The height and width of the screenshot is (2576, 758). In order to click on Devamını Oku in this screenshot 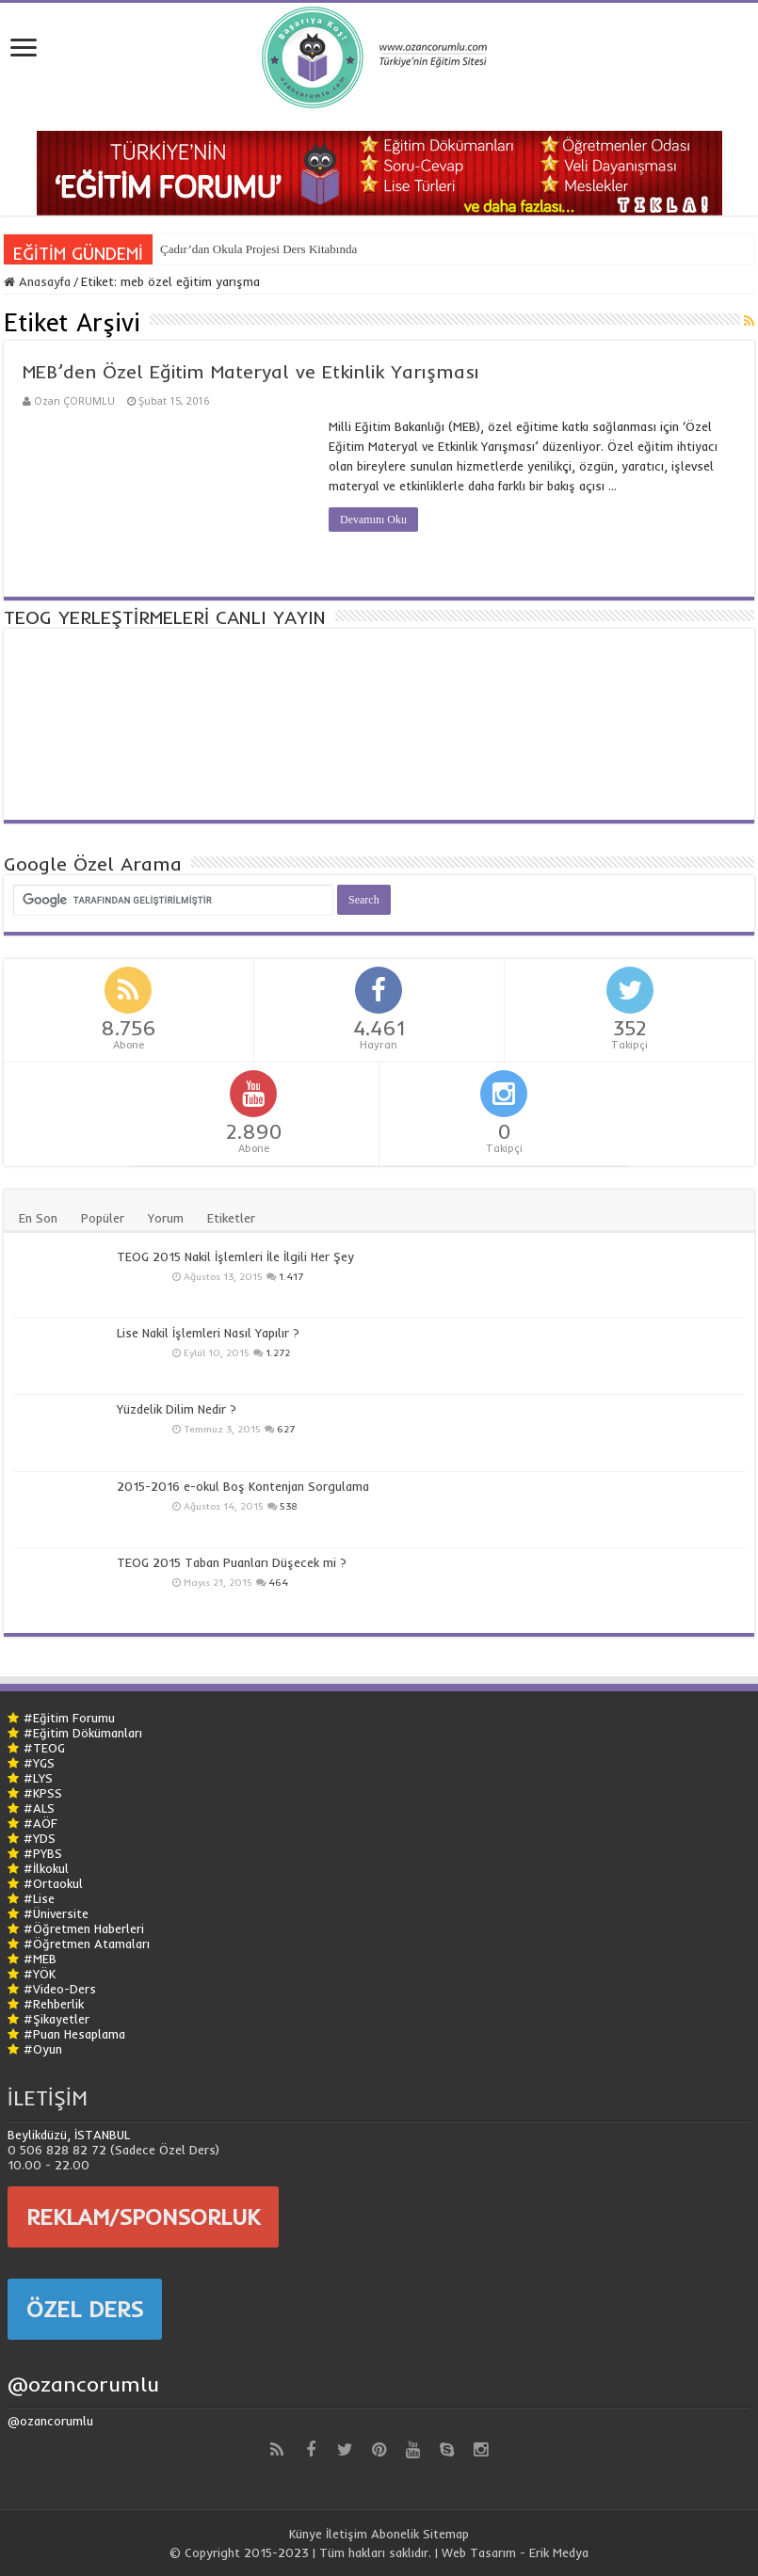, I will do `click(373, 519)`.